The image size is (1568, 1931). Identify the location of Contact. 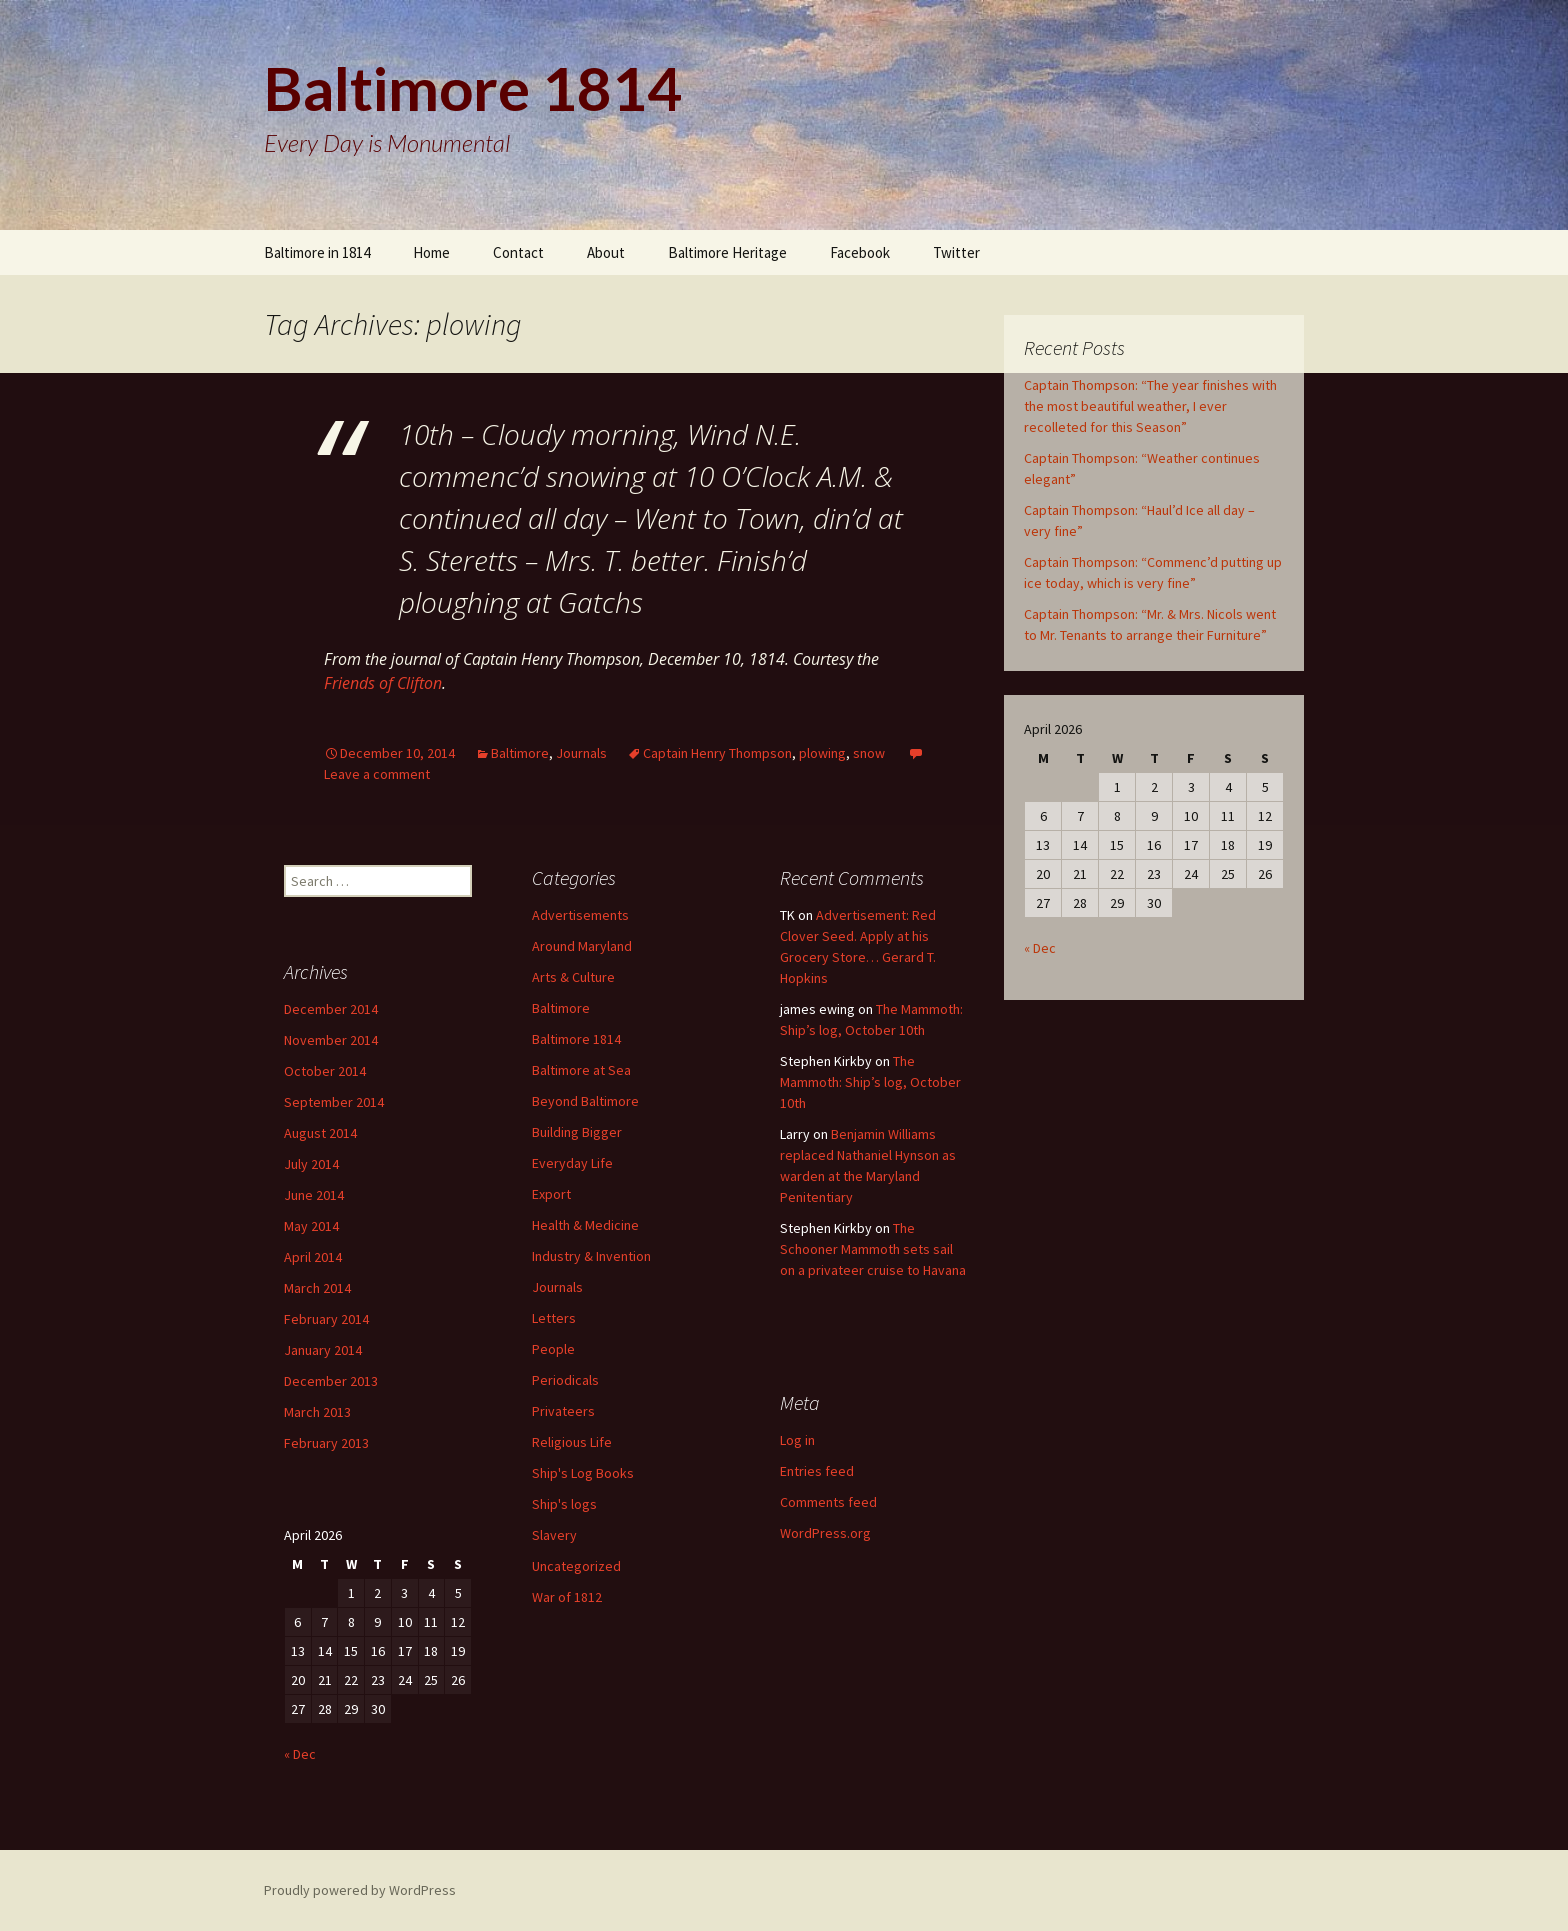
(518, 252).